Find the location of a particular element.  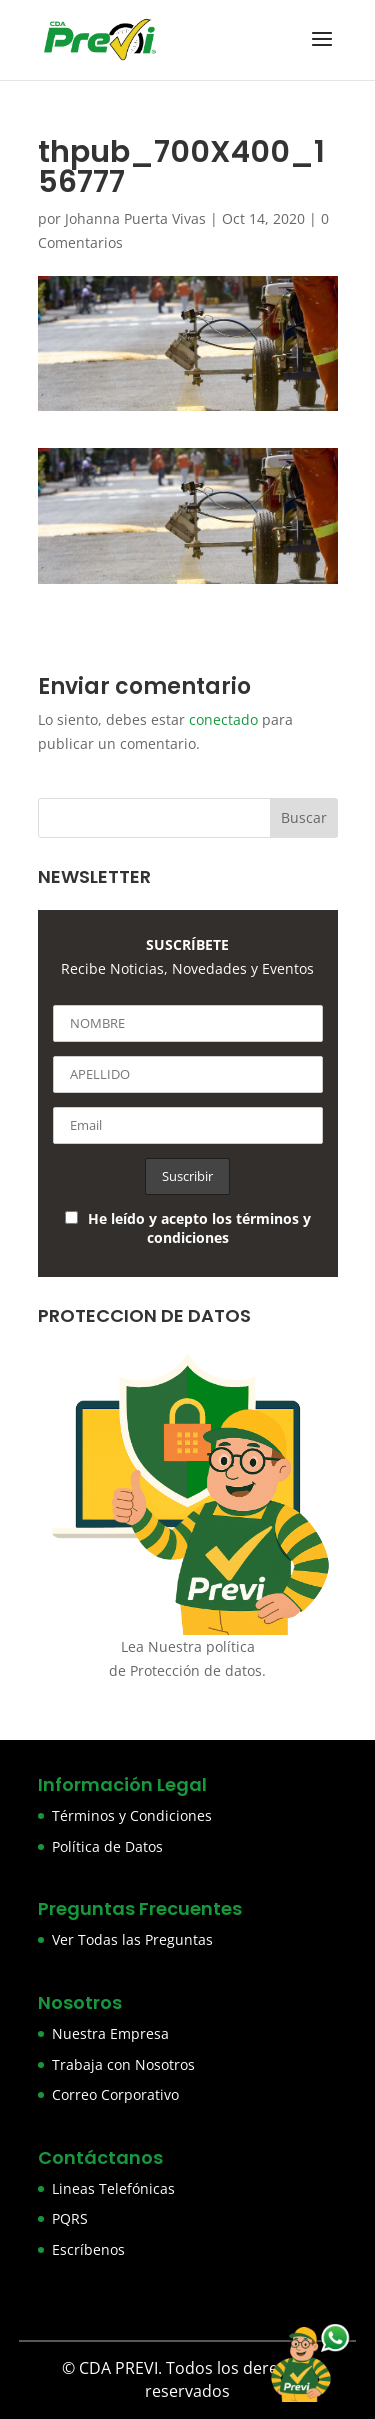

Trabaja con Nosotros is located at coordinates (123, 2064).